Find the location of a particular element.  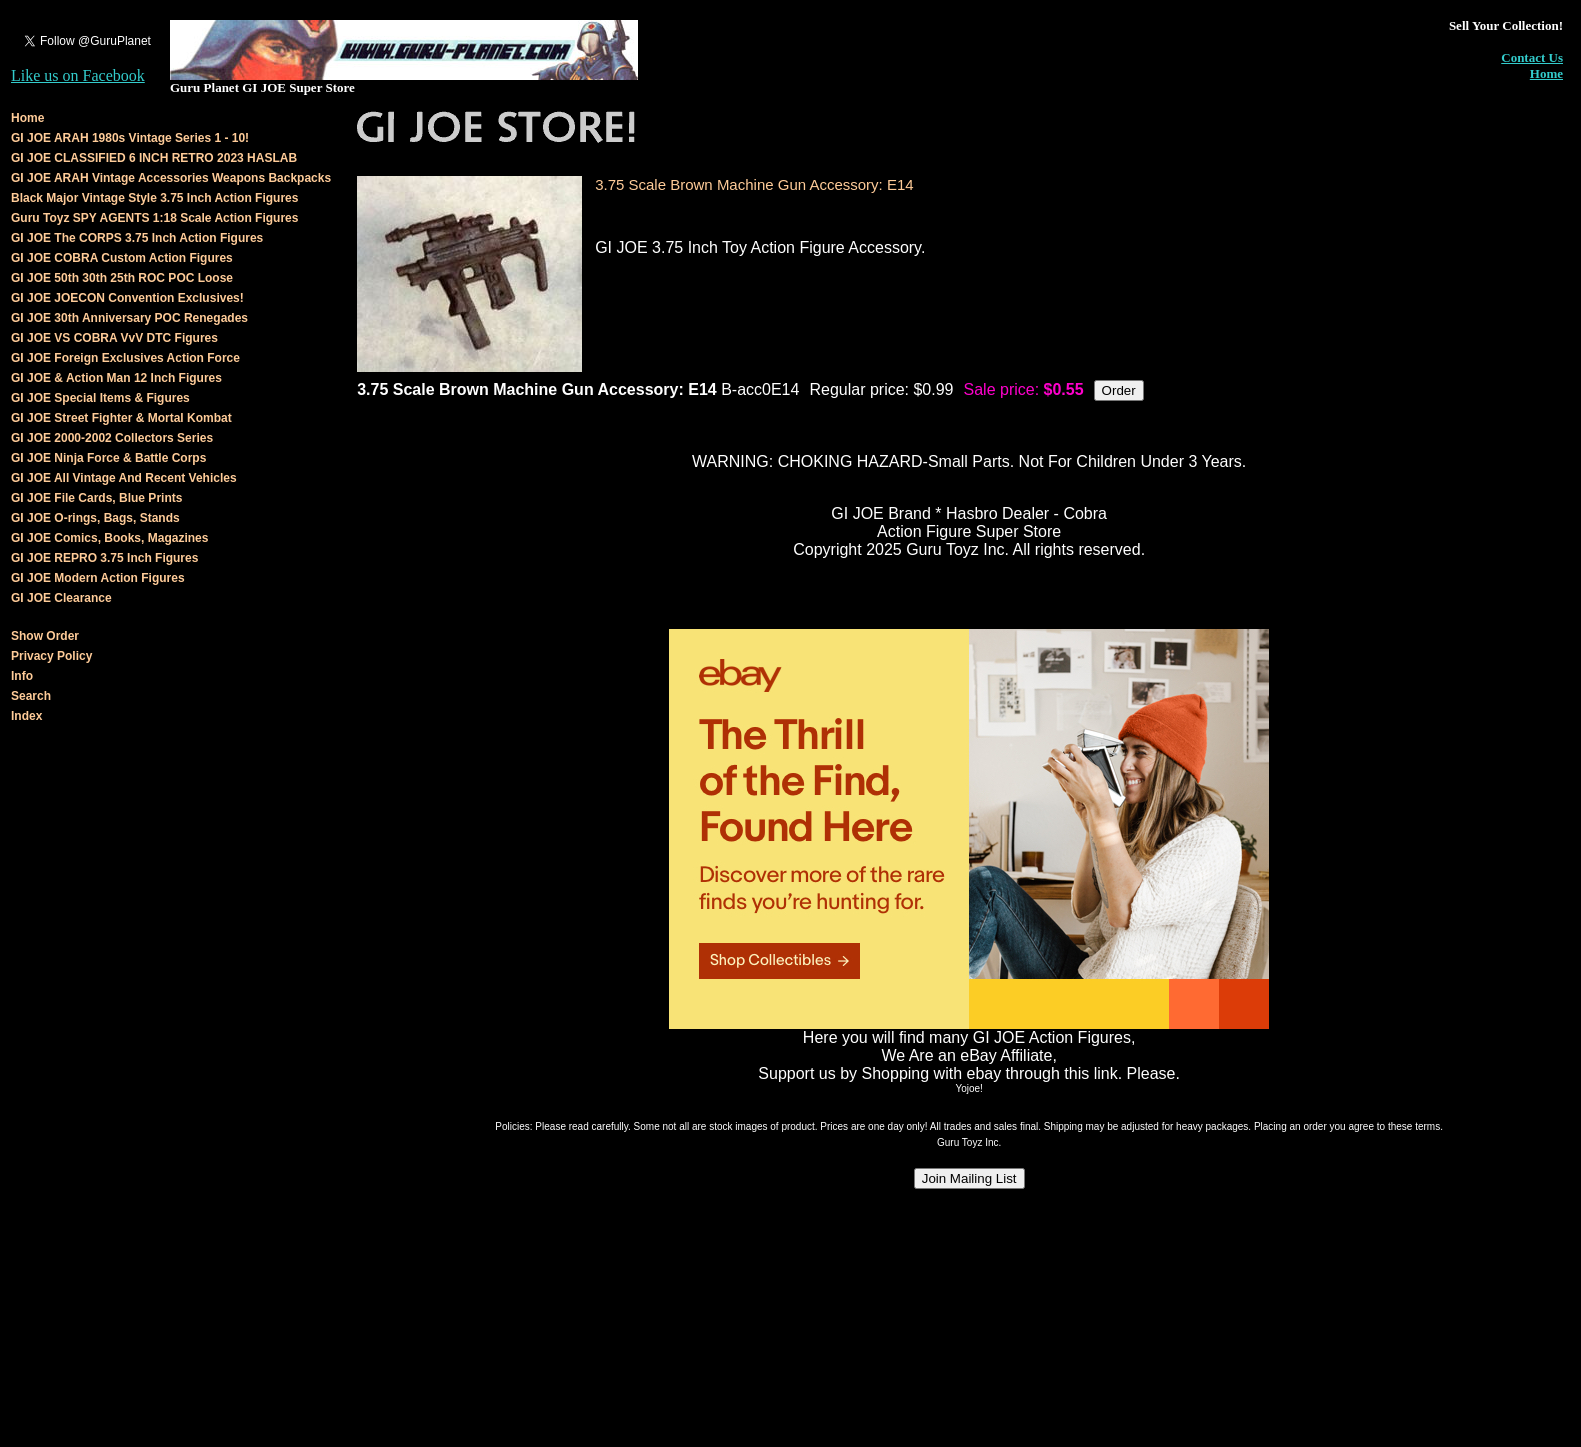

GI JOE Modern Action Figures is located at coordinates (98, 578).